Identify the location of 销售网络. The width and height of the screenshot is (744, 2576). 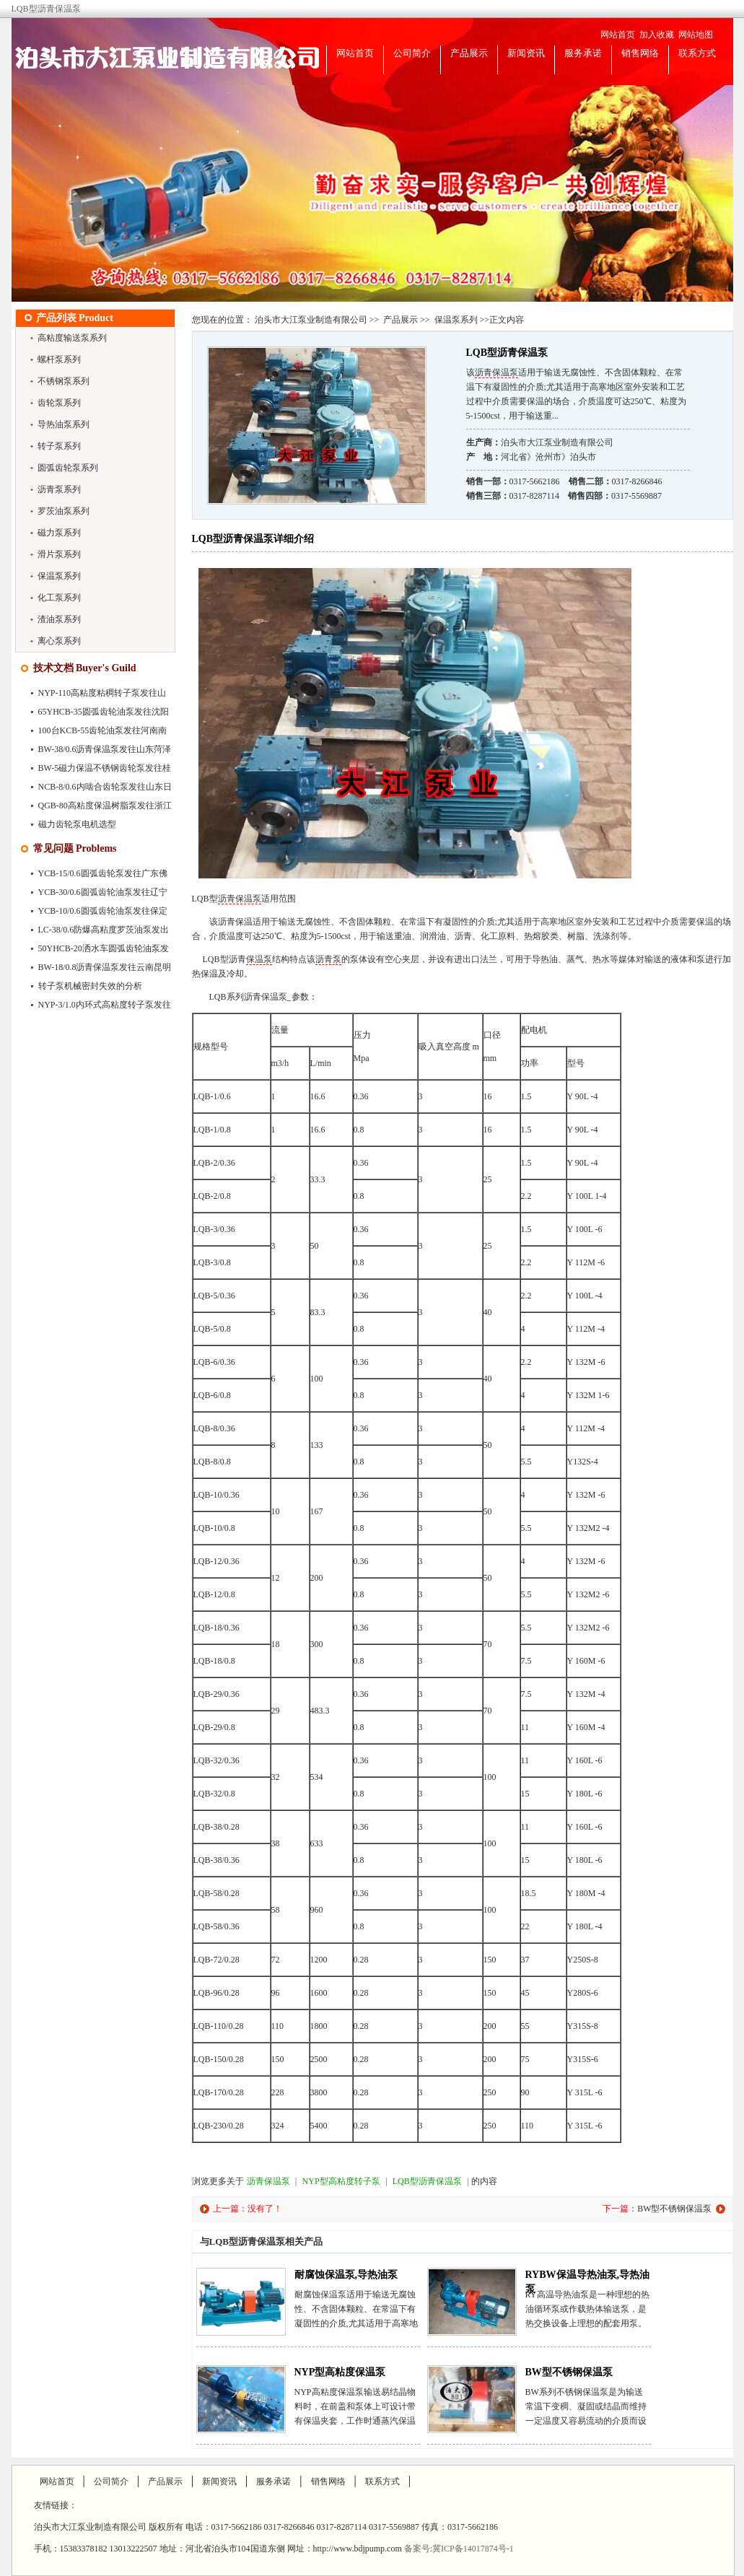
(640, 53).